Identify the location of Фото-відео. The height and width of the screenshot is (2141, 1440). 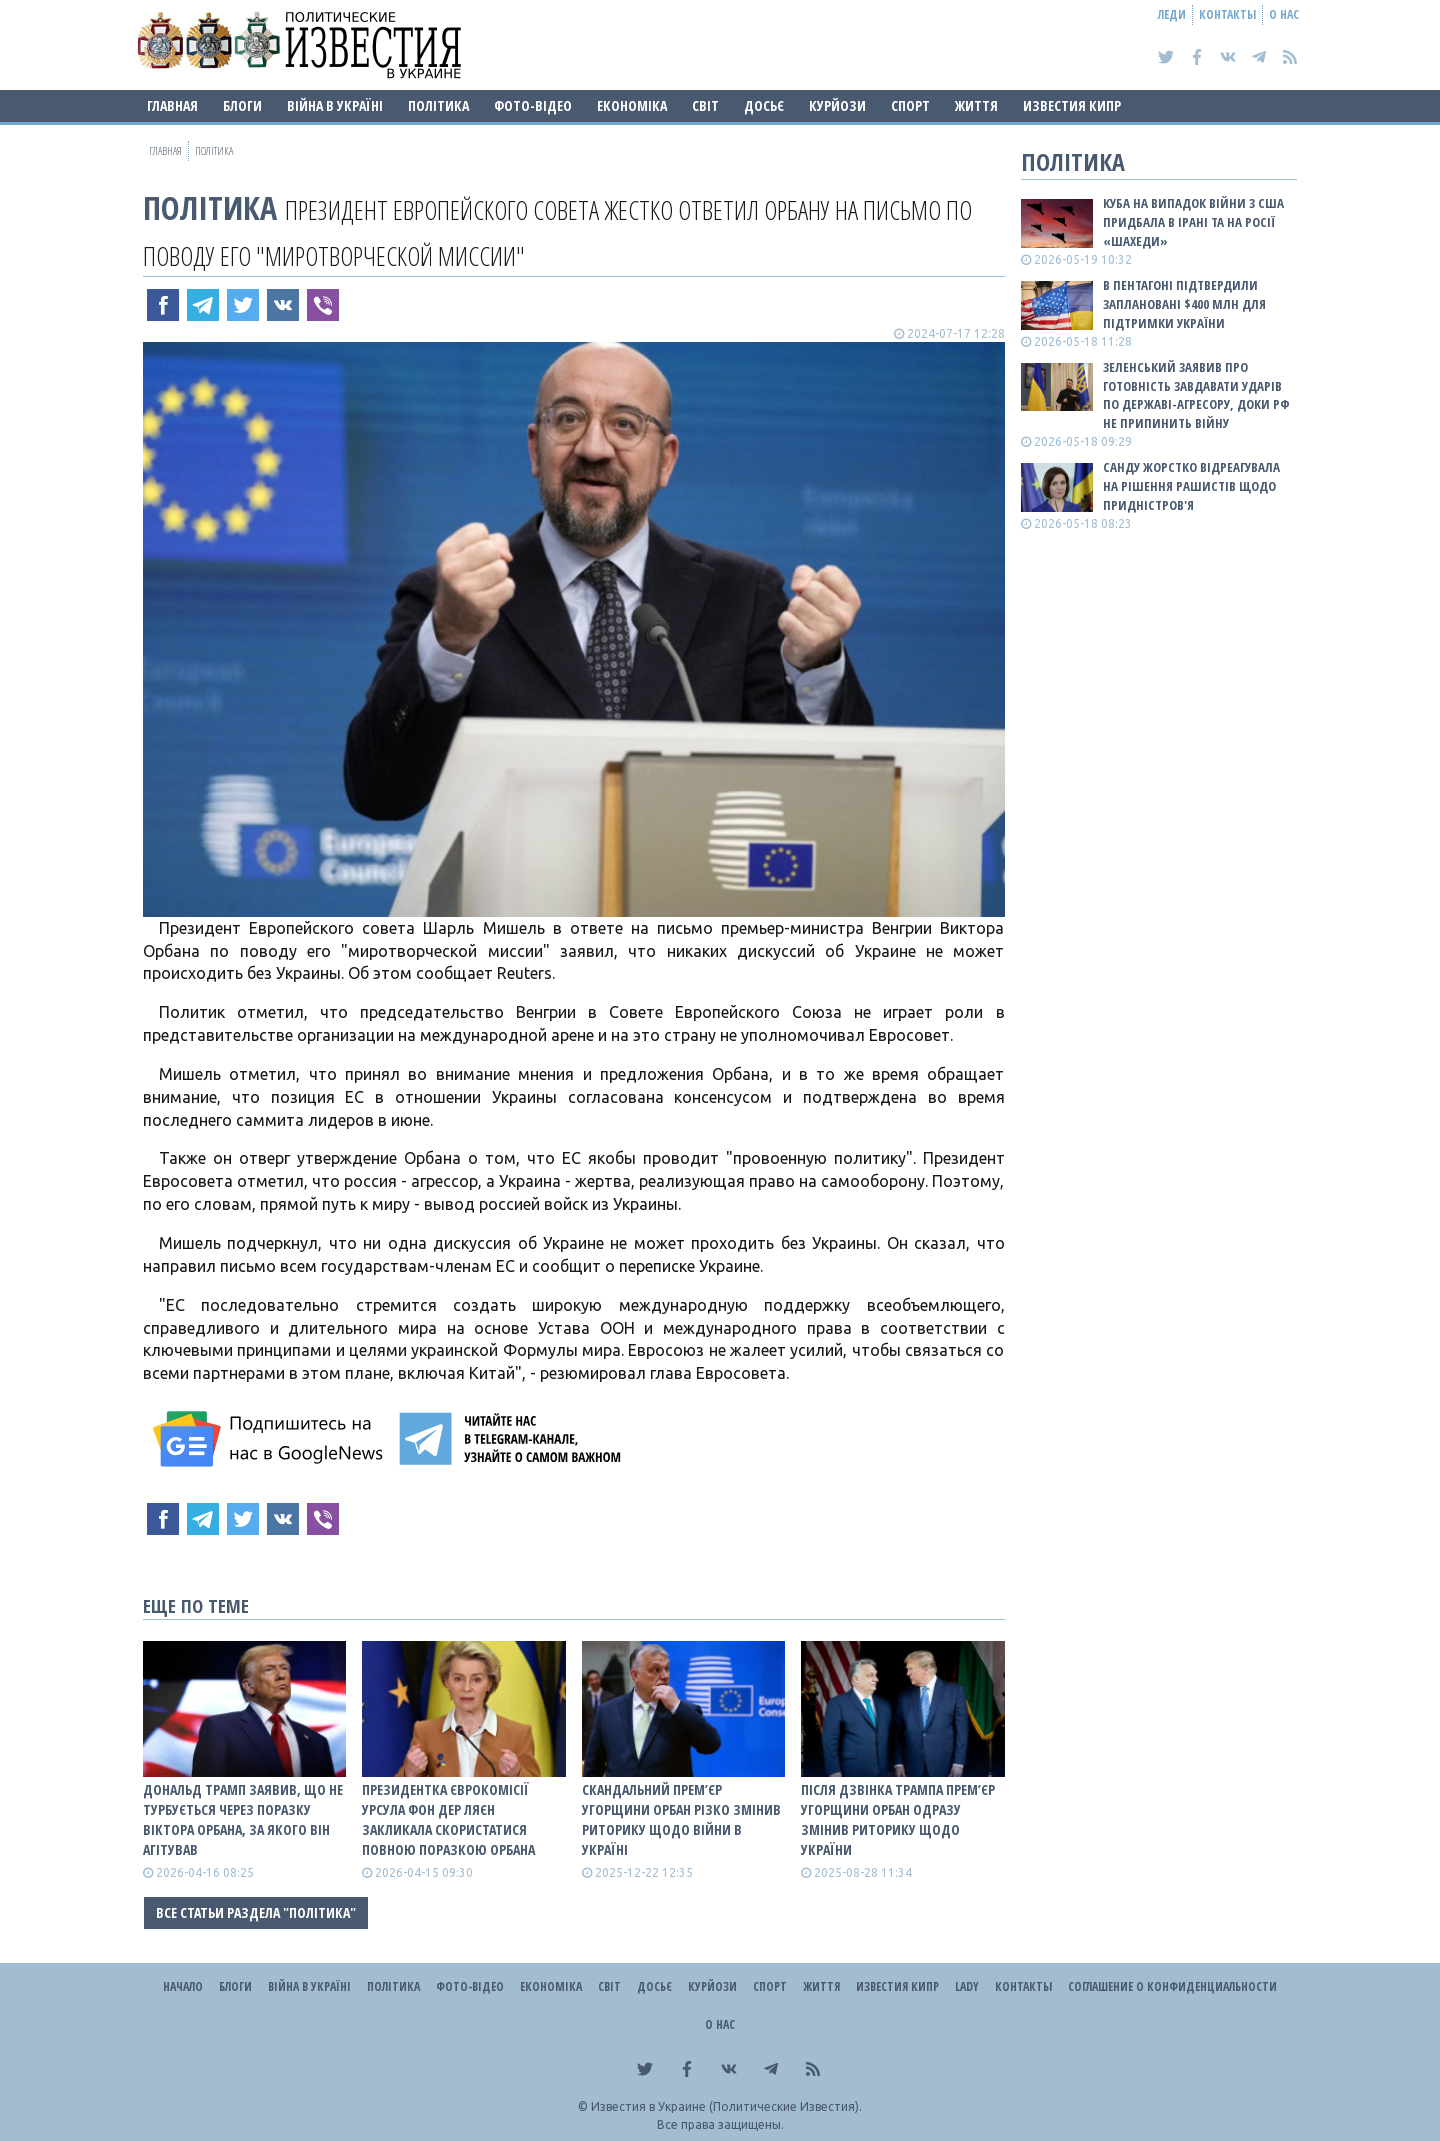
(533, 105).